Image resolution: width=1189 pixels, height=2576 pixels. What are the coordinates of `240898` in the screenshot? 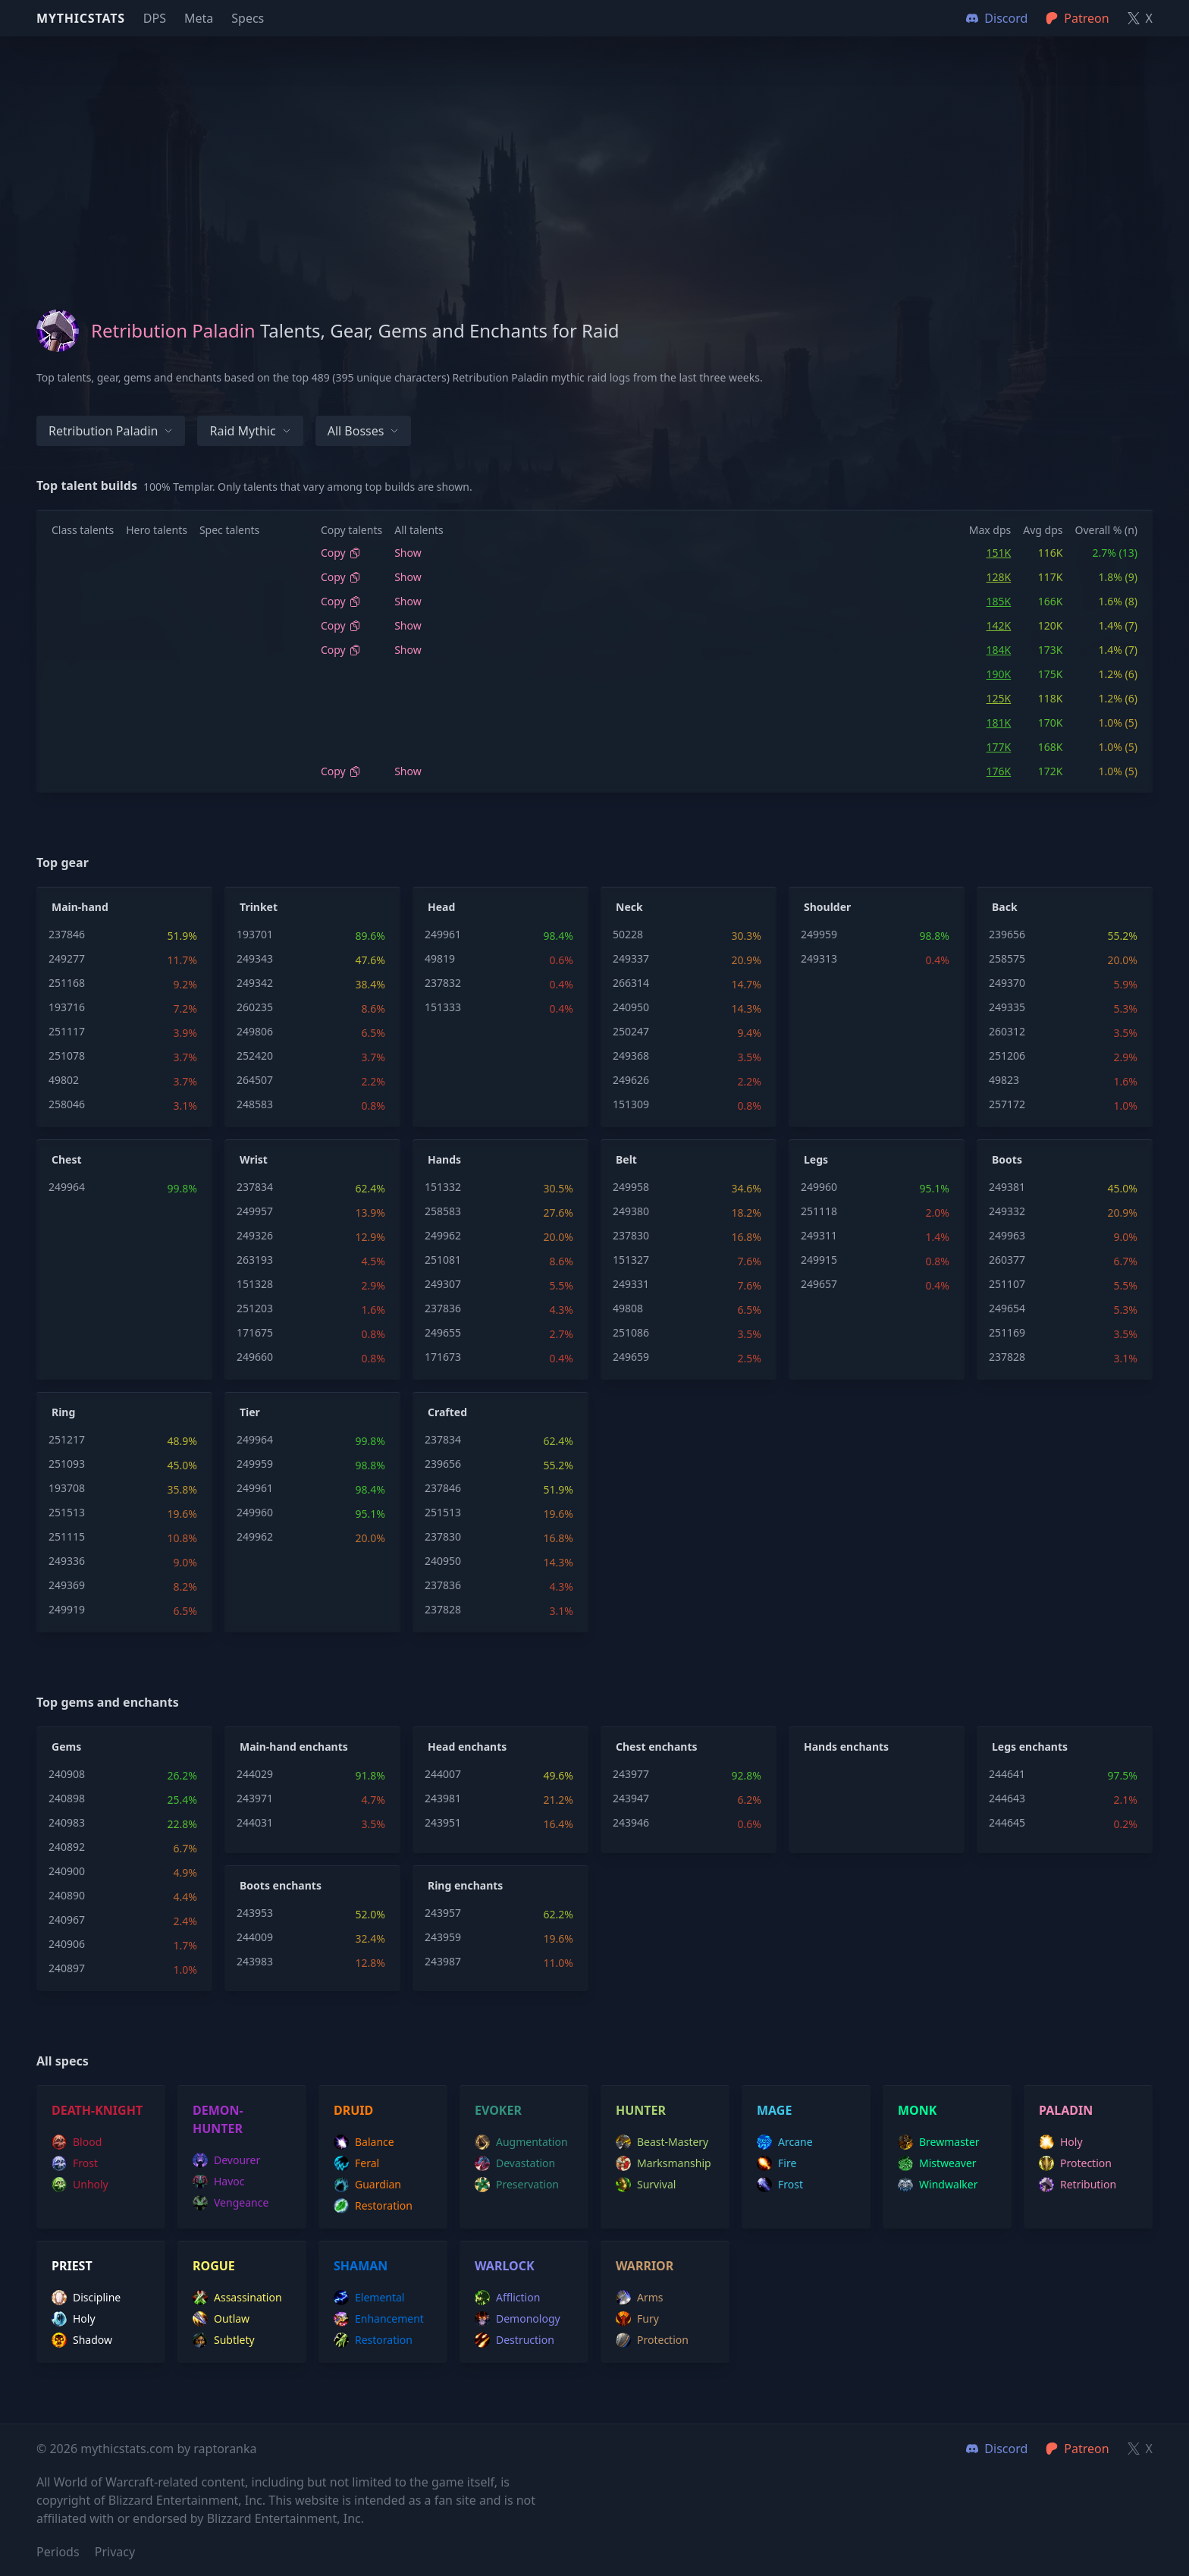 It's located at (67, 1798).